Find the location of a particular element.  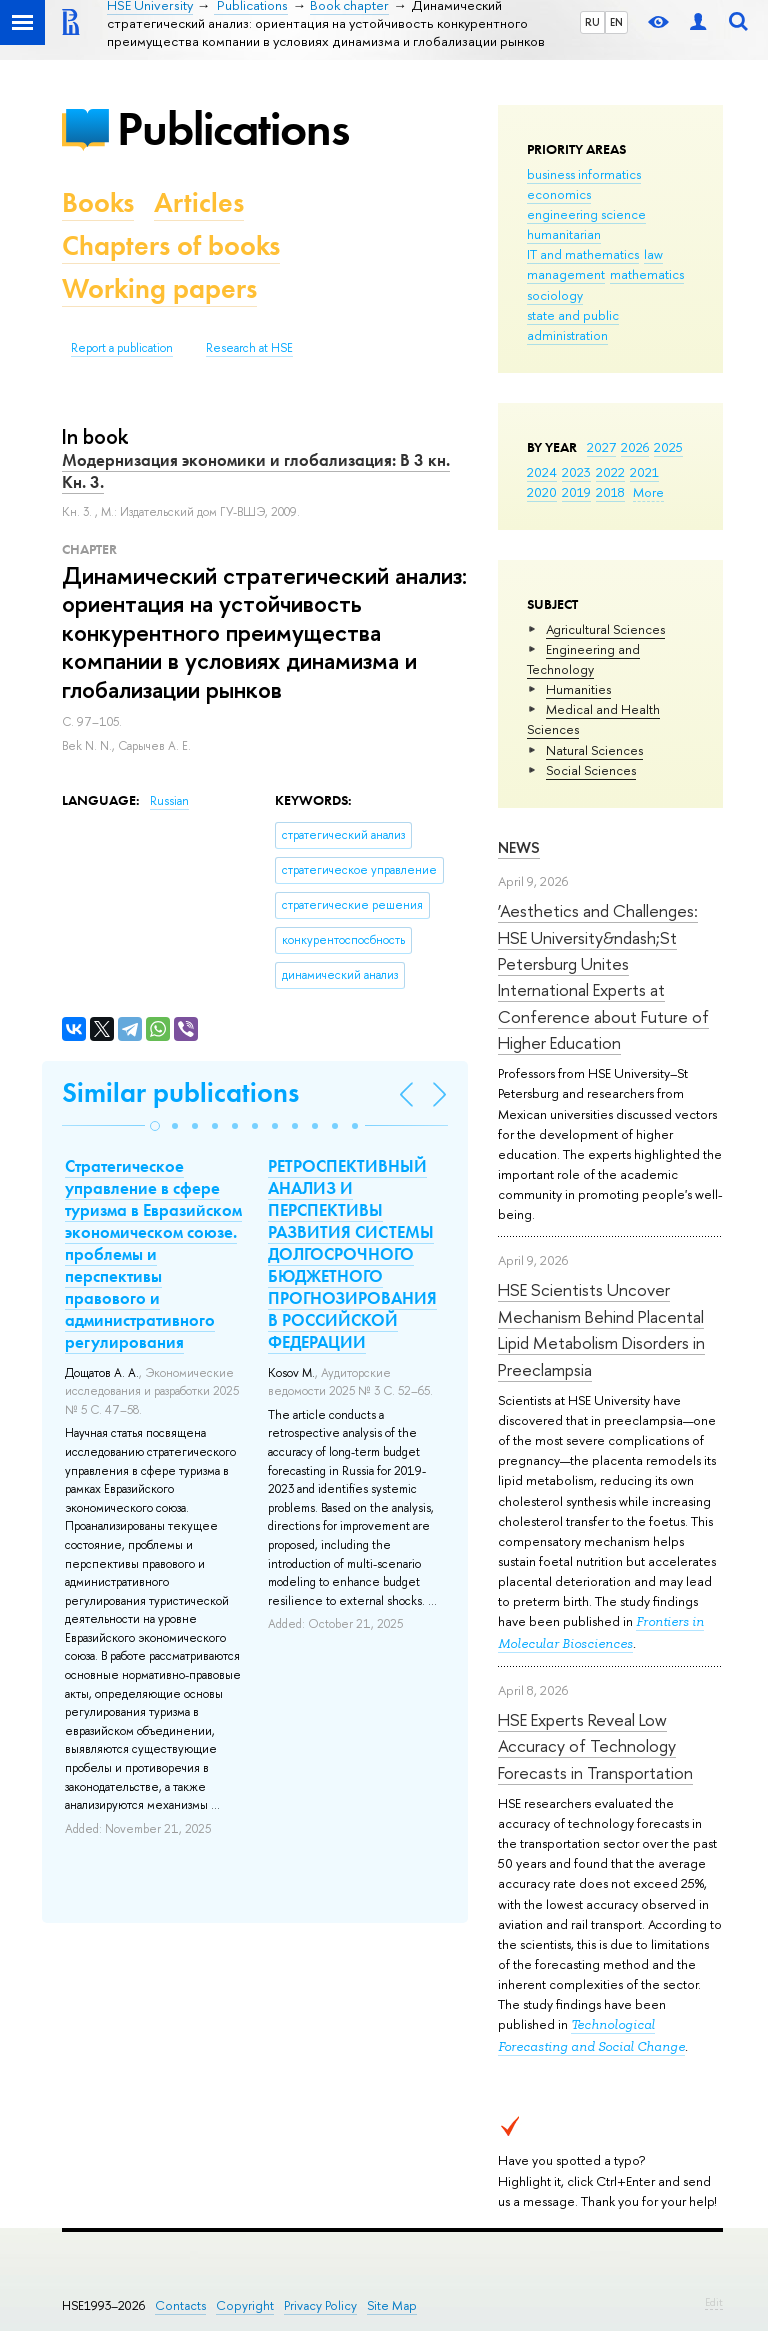

engineering science is located at coordinates (586, 214).